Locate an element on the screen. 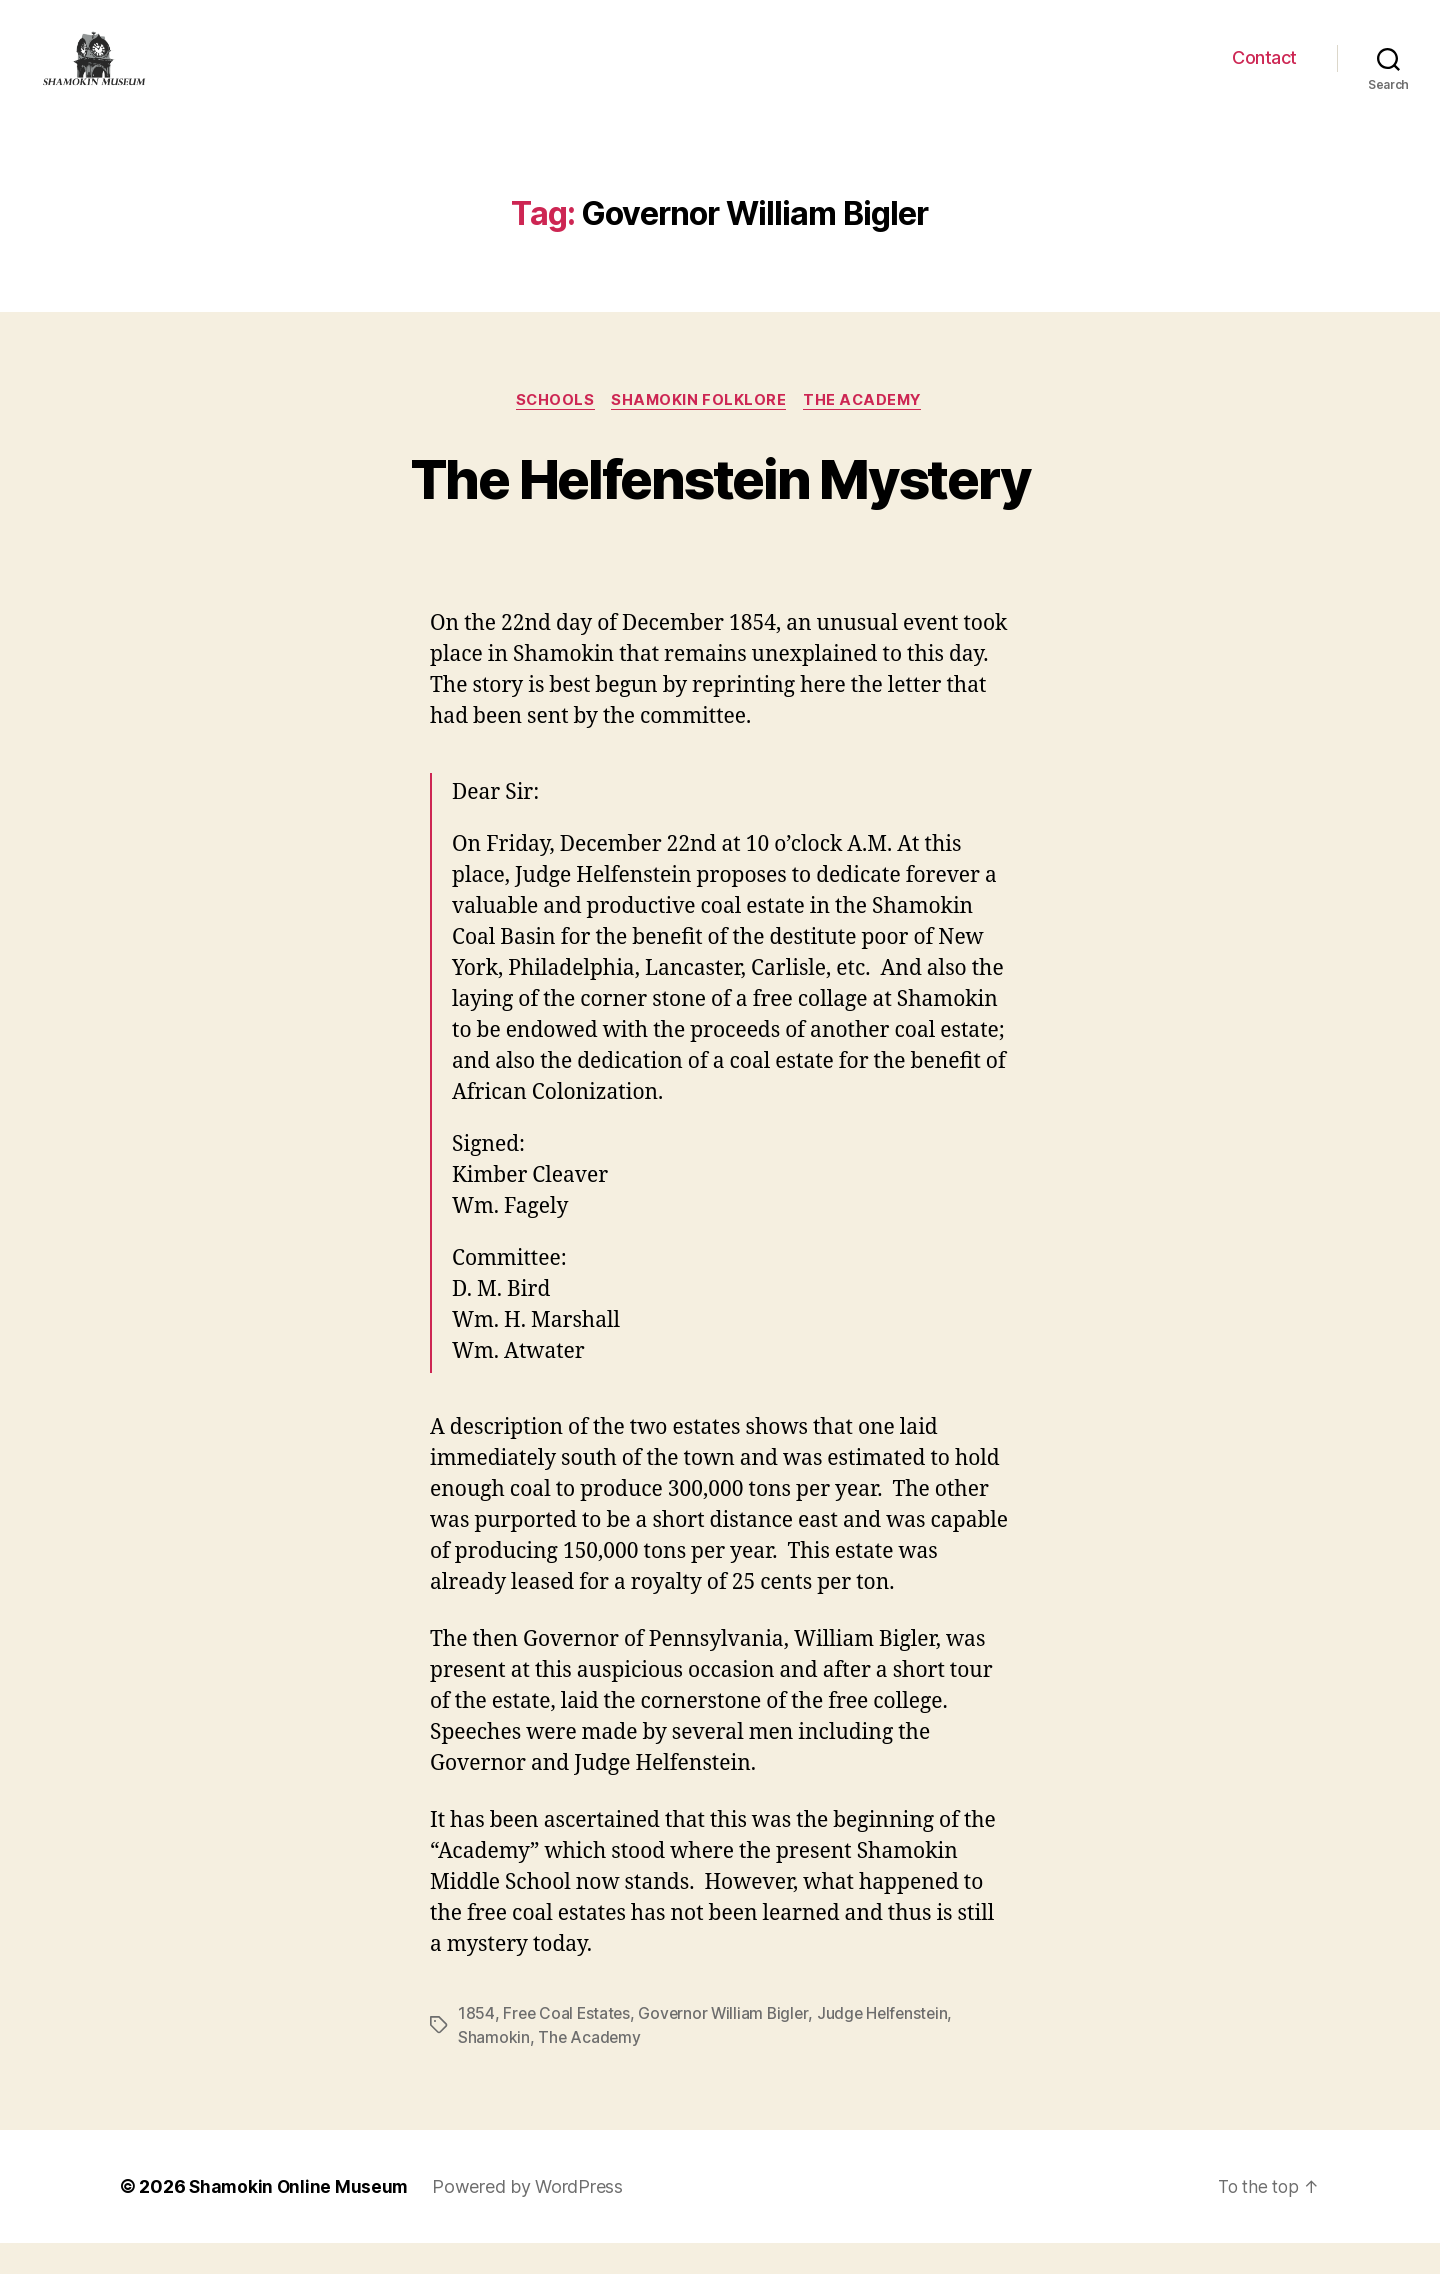  Governor William Bigler is located at coordinates (728, 2045).